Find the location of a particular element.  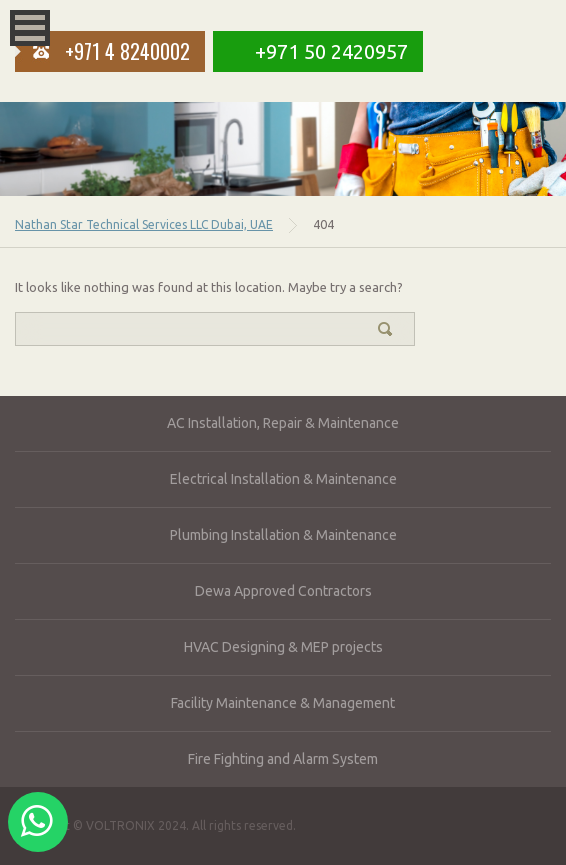

Electrical Installation & Maintenance is located at coordinates (283, 479).